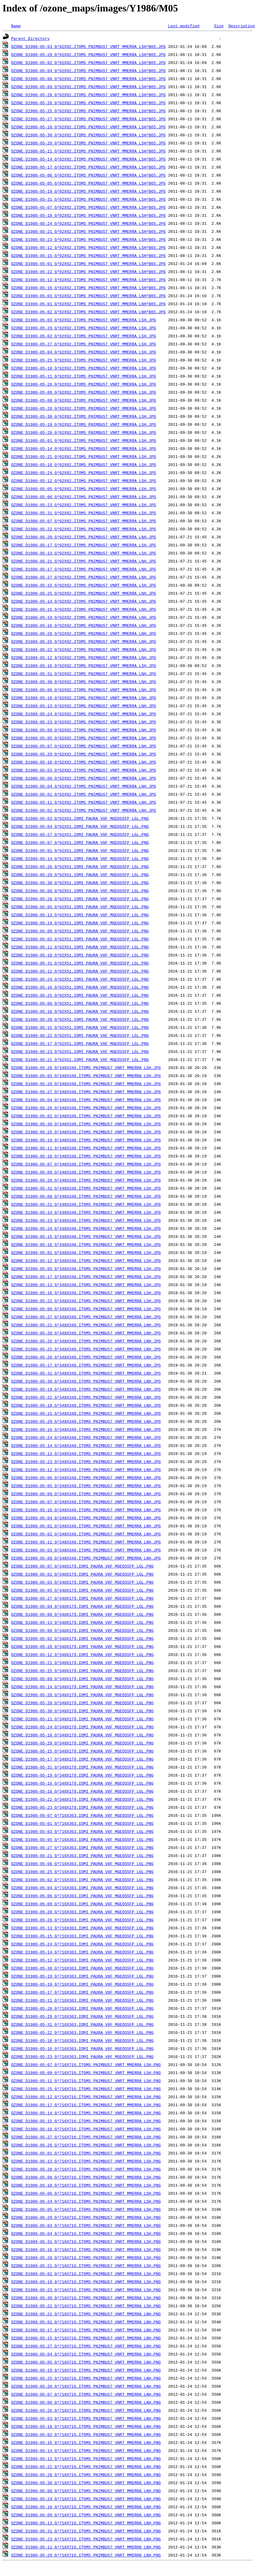  What do you see at coordinates (83, 802) in the screenshot?
I see `OZONE_D1986-05-11_G^92X92.ITOMS_PNIMBUS7_VNRT_MMERRA_LNH.JPG` at bounding box center [83, 802].